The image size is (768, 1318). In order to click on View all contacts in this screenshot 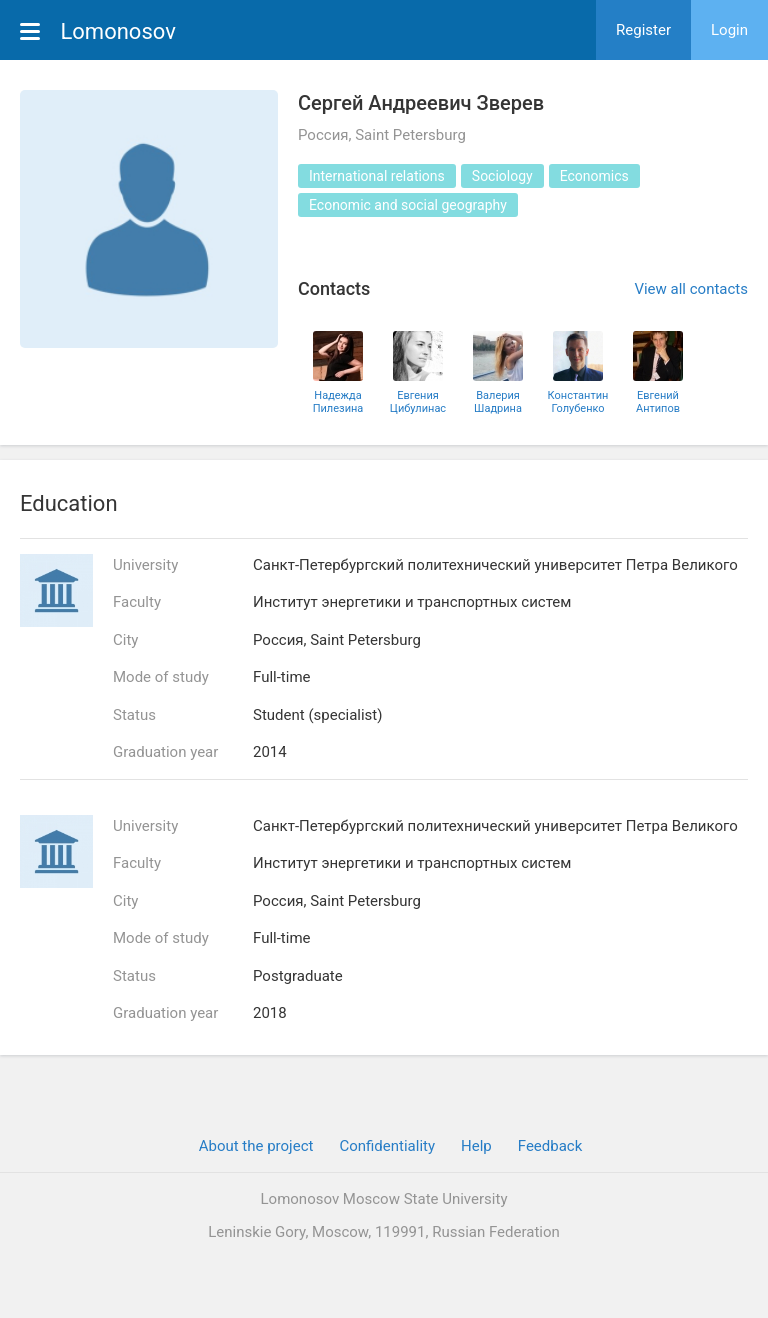, I will do `click(691, 289)`.